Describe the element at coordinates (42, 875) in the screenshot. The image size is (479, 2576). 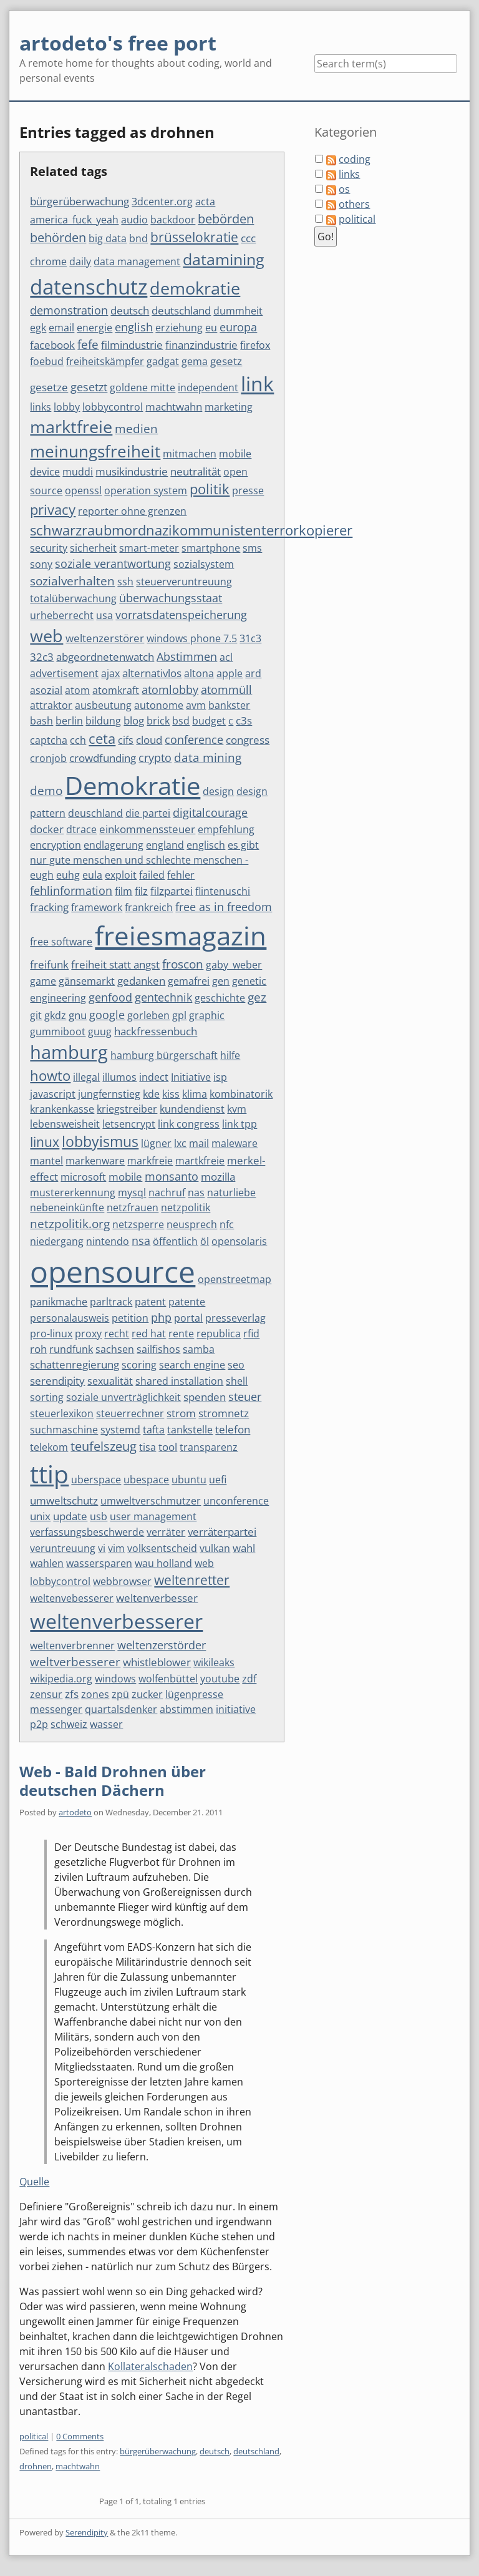
I see `eugh` at that location.